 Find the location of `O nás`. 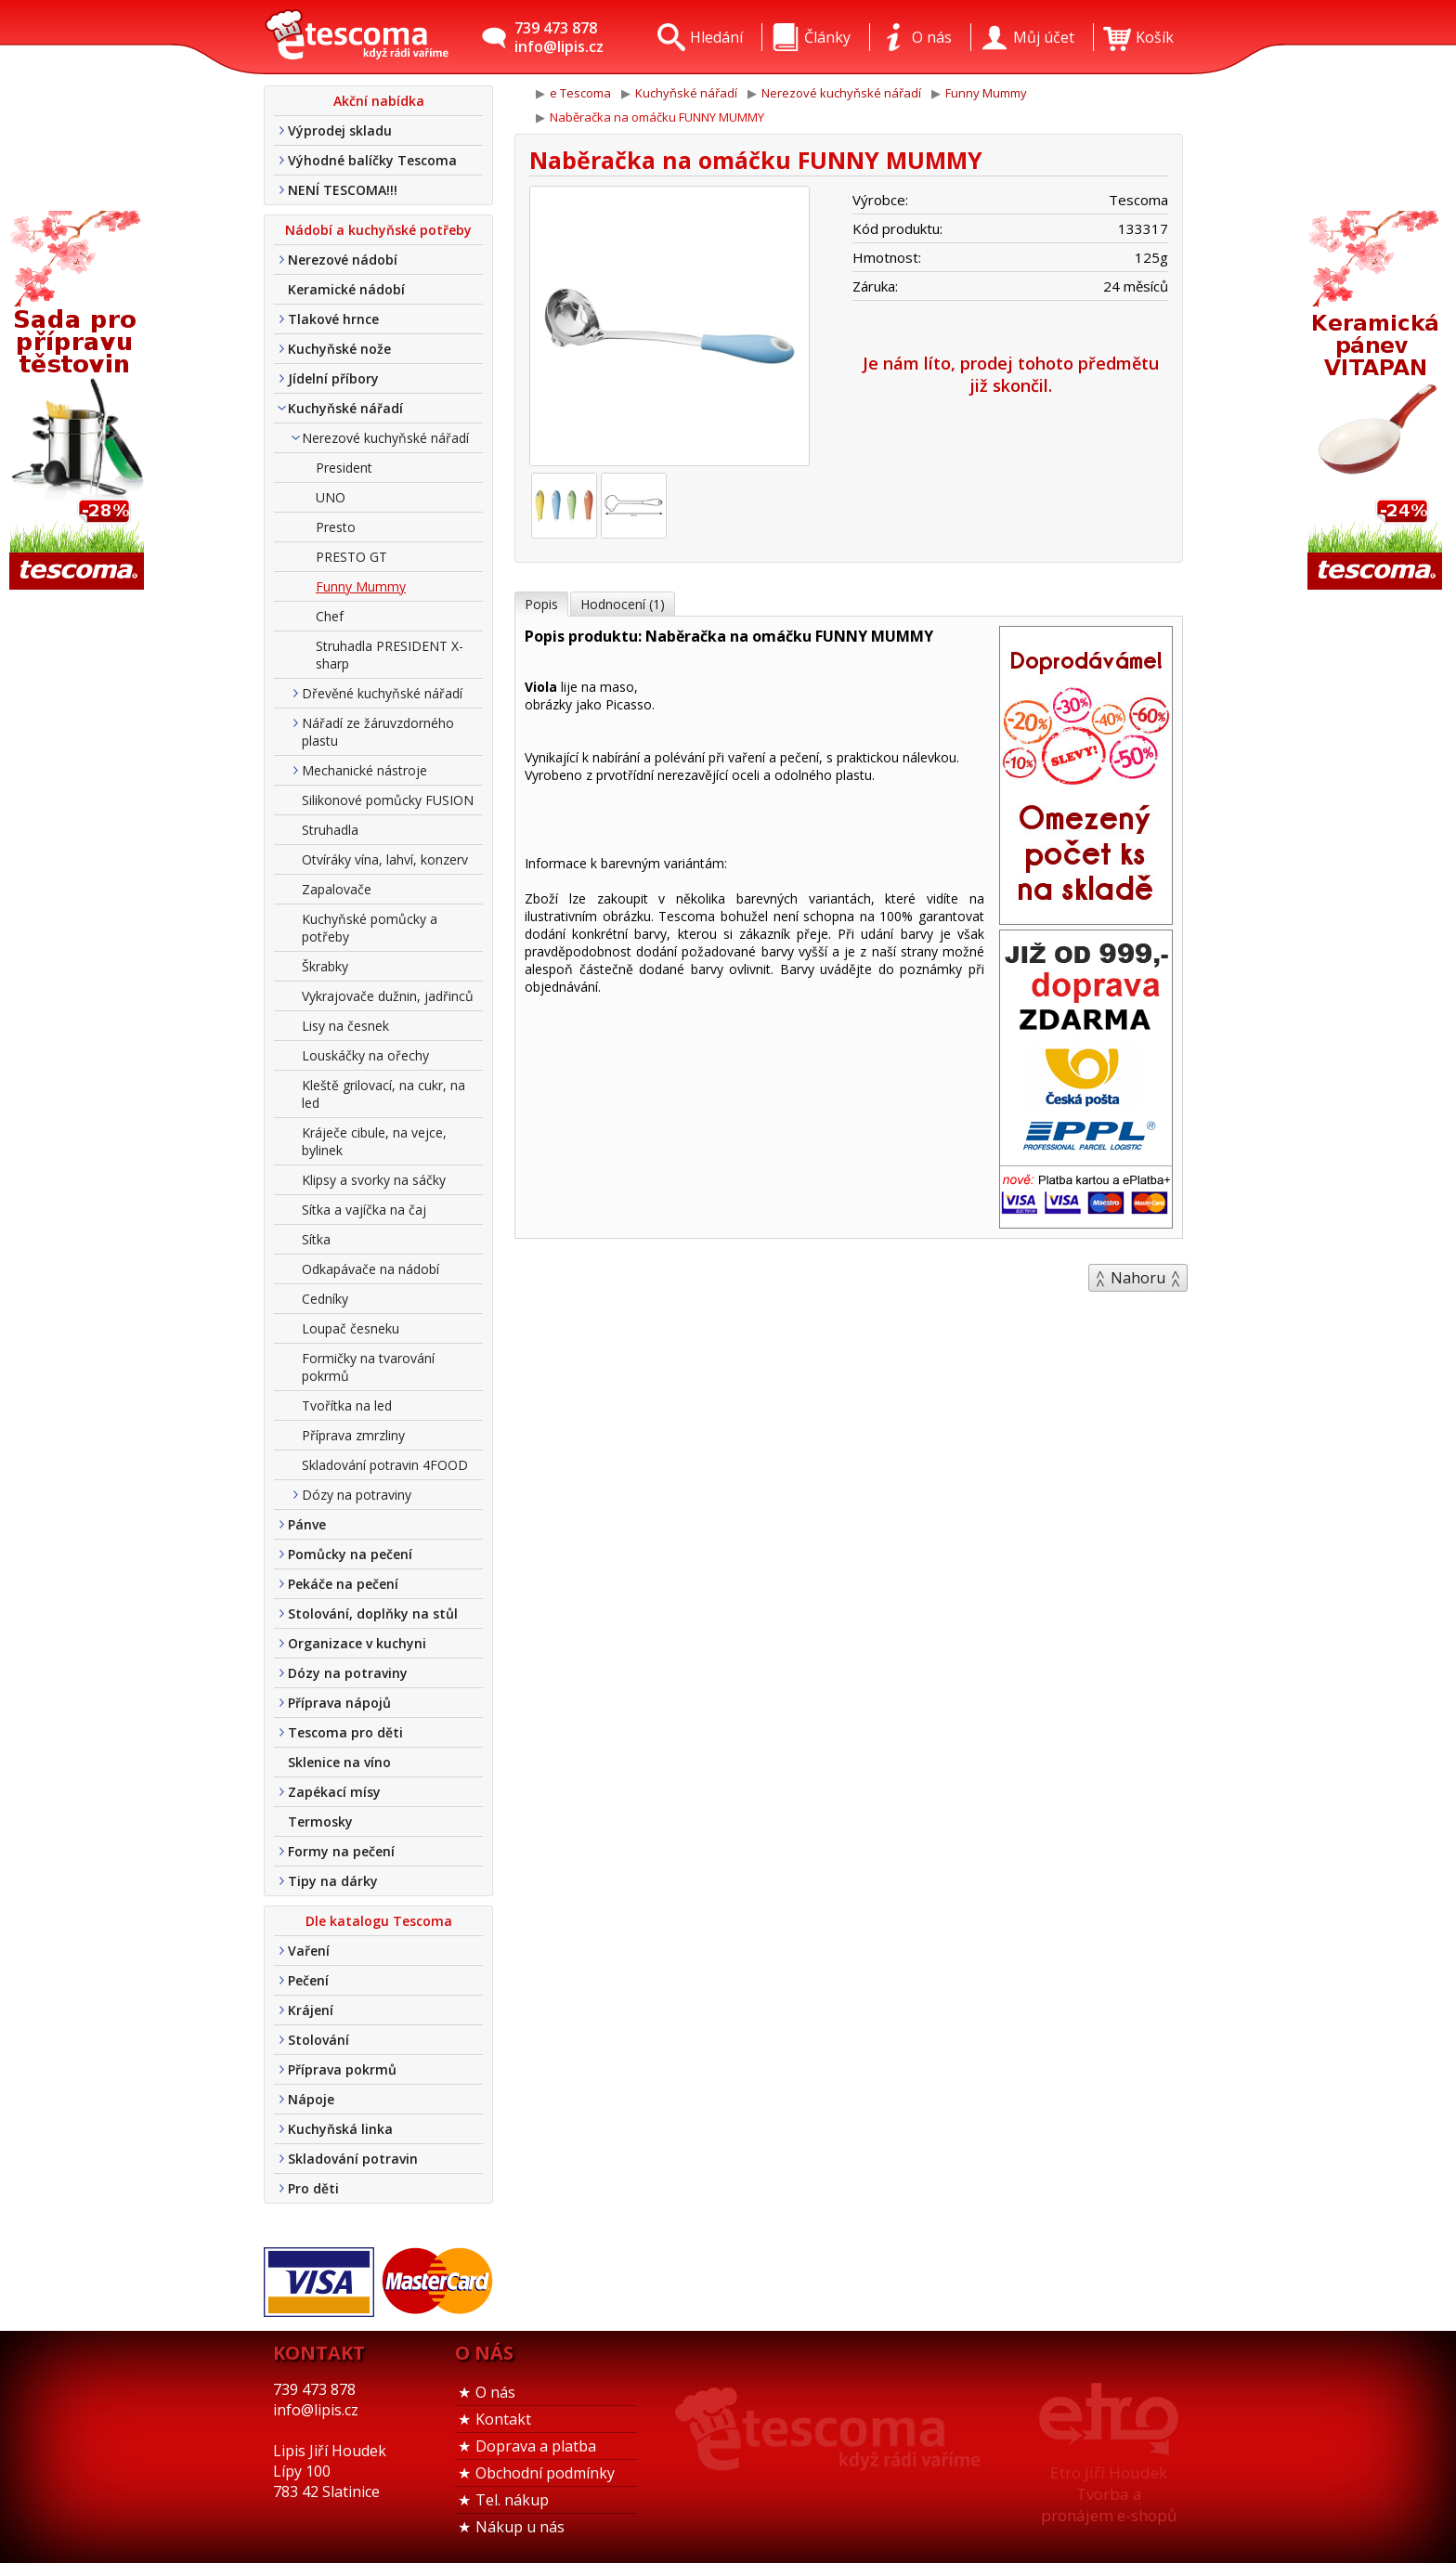

O nás is located at coordinates (495, 2392).